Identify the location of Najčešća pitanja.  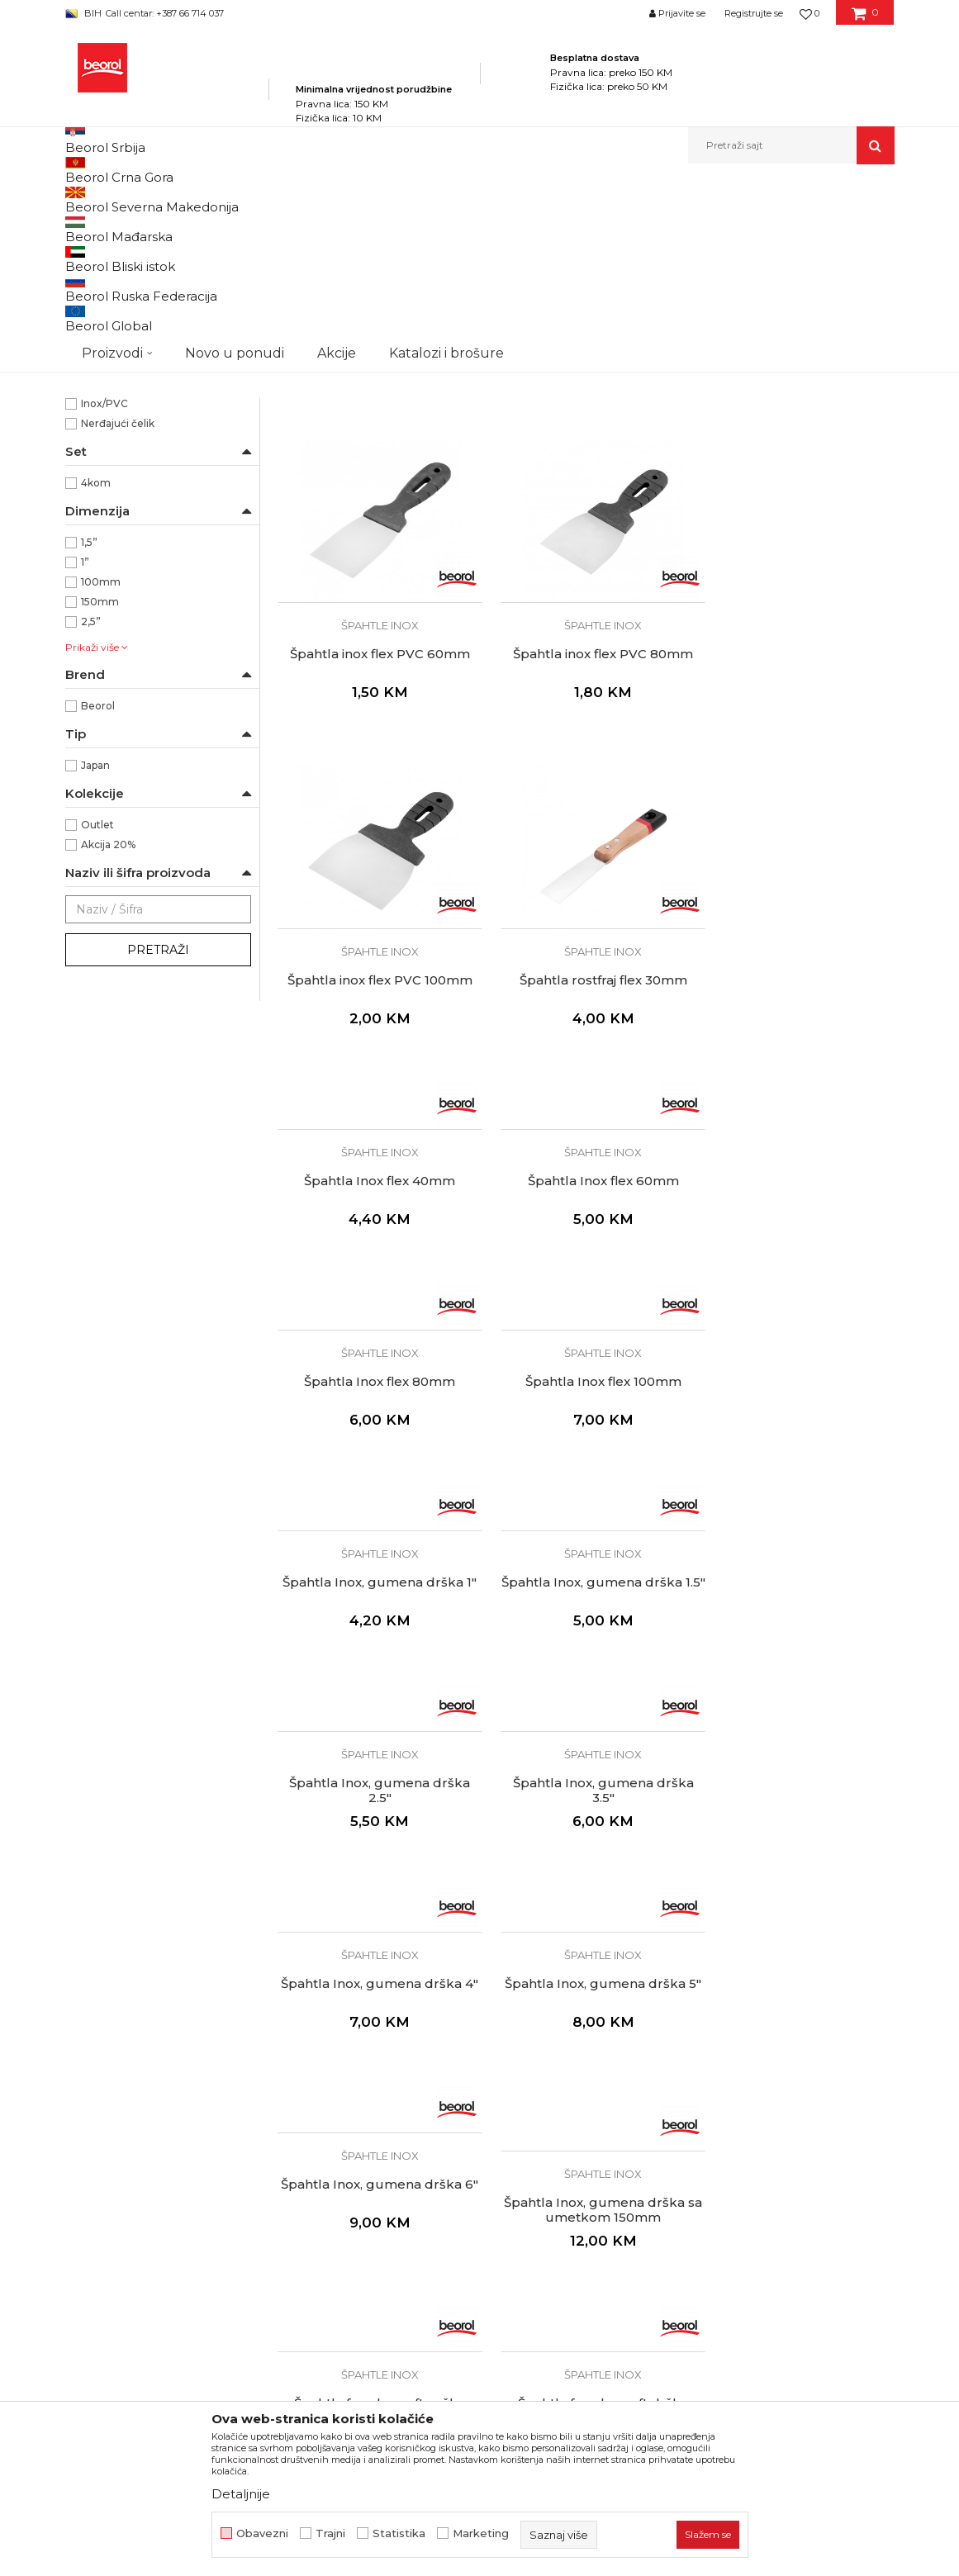
(535, 2258).